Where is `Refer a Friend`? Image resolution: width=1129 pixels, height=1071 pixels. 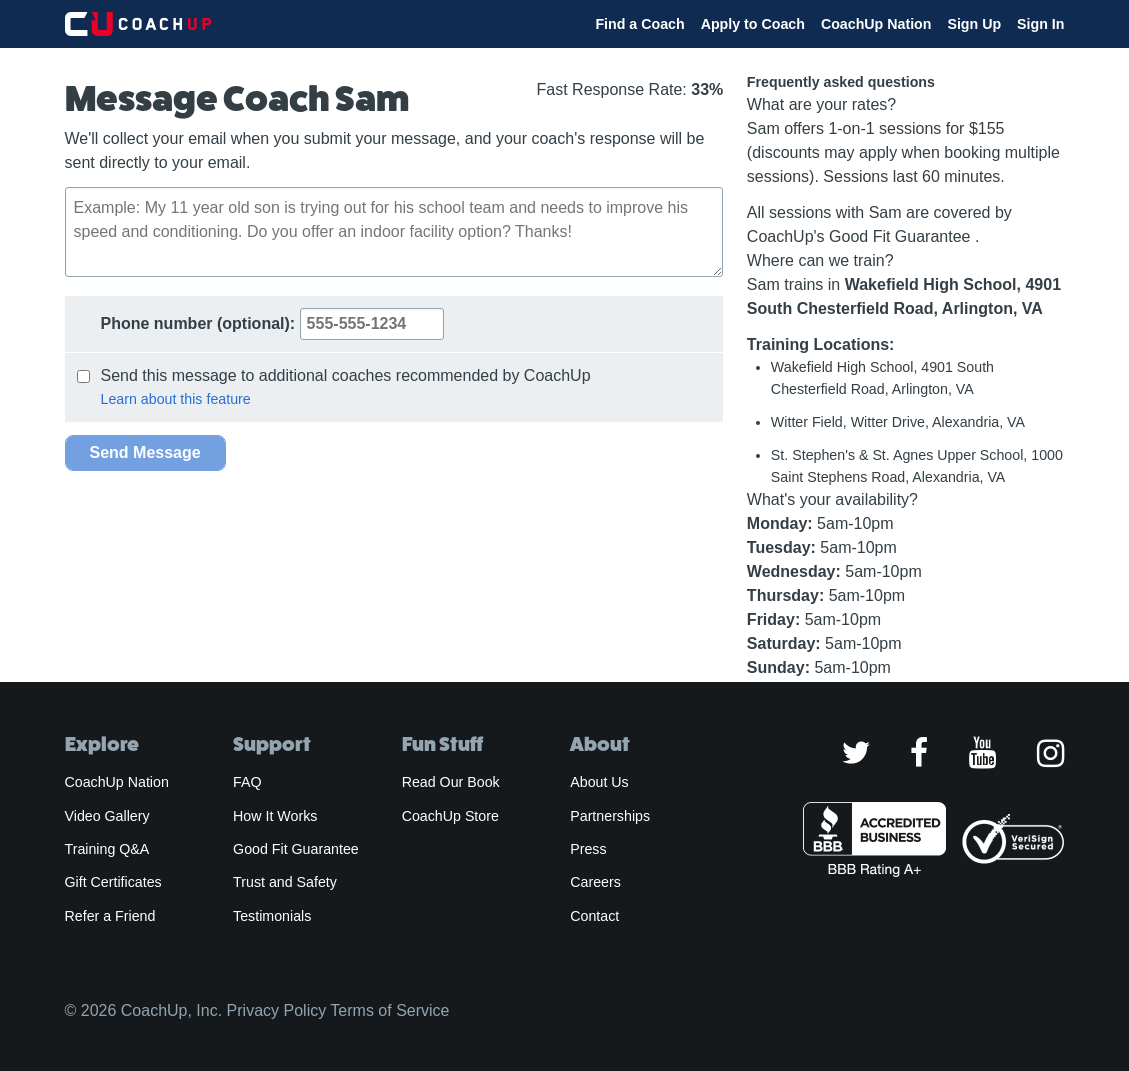 Refer a Friend is located at coordinates (110, 916).